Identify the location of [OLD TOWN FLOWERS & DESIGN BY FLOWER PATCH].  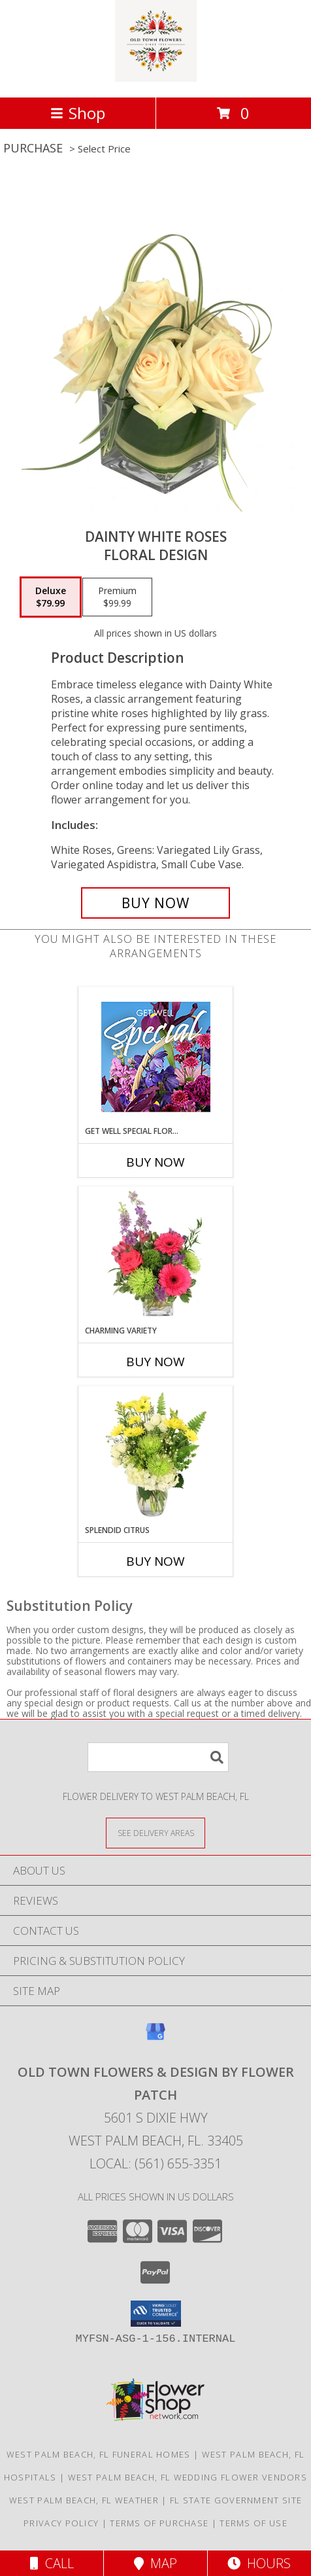
(156, 78).